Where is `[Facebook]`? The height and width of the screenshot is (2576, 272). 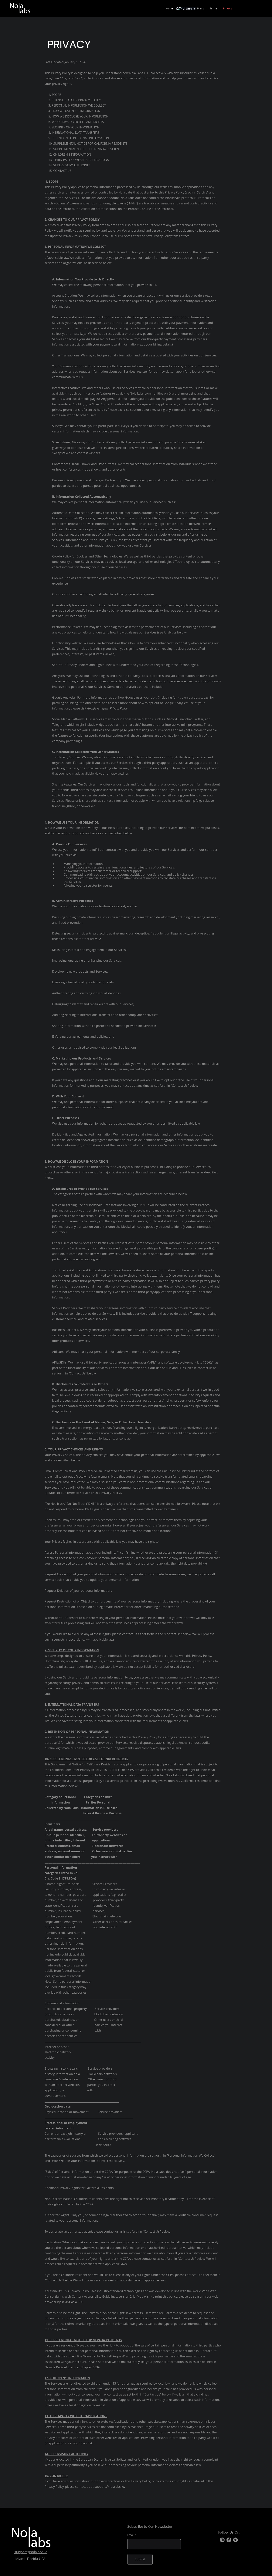 [Facebook] is located at coordinates (228, 2540).